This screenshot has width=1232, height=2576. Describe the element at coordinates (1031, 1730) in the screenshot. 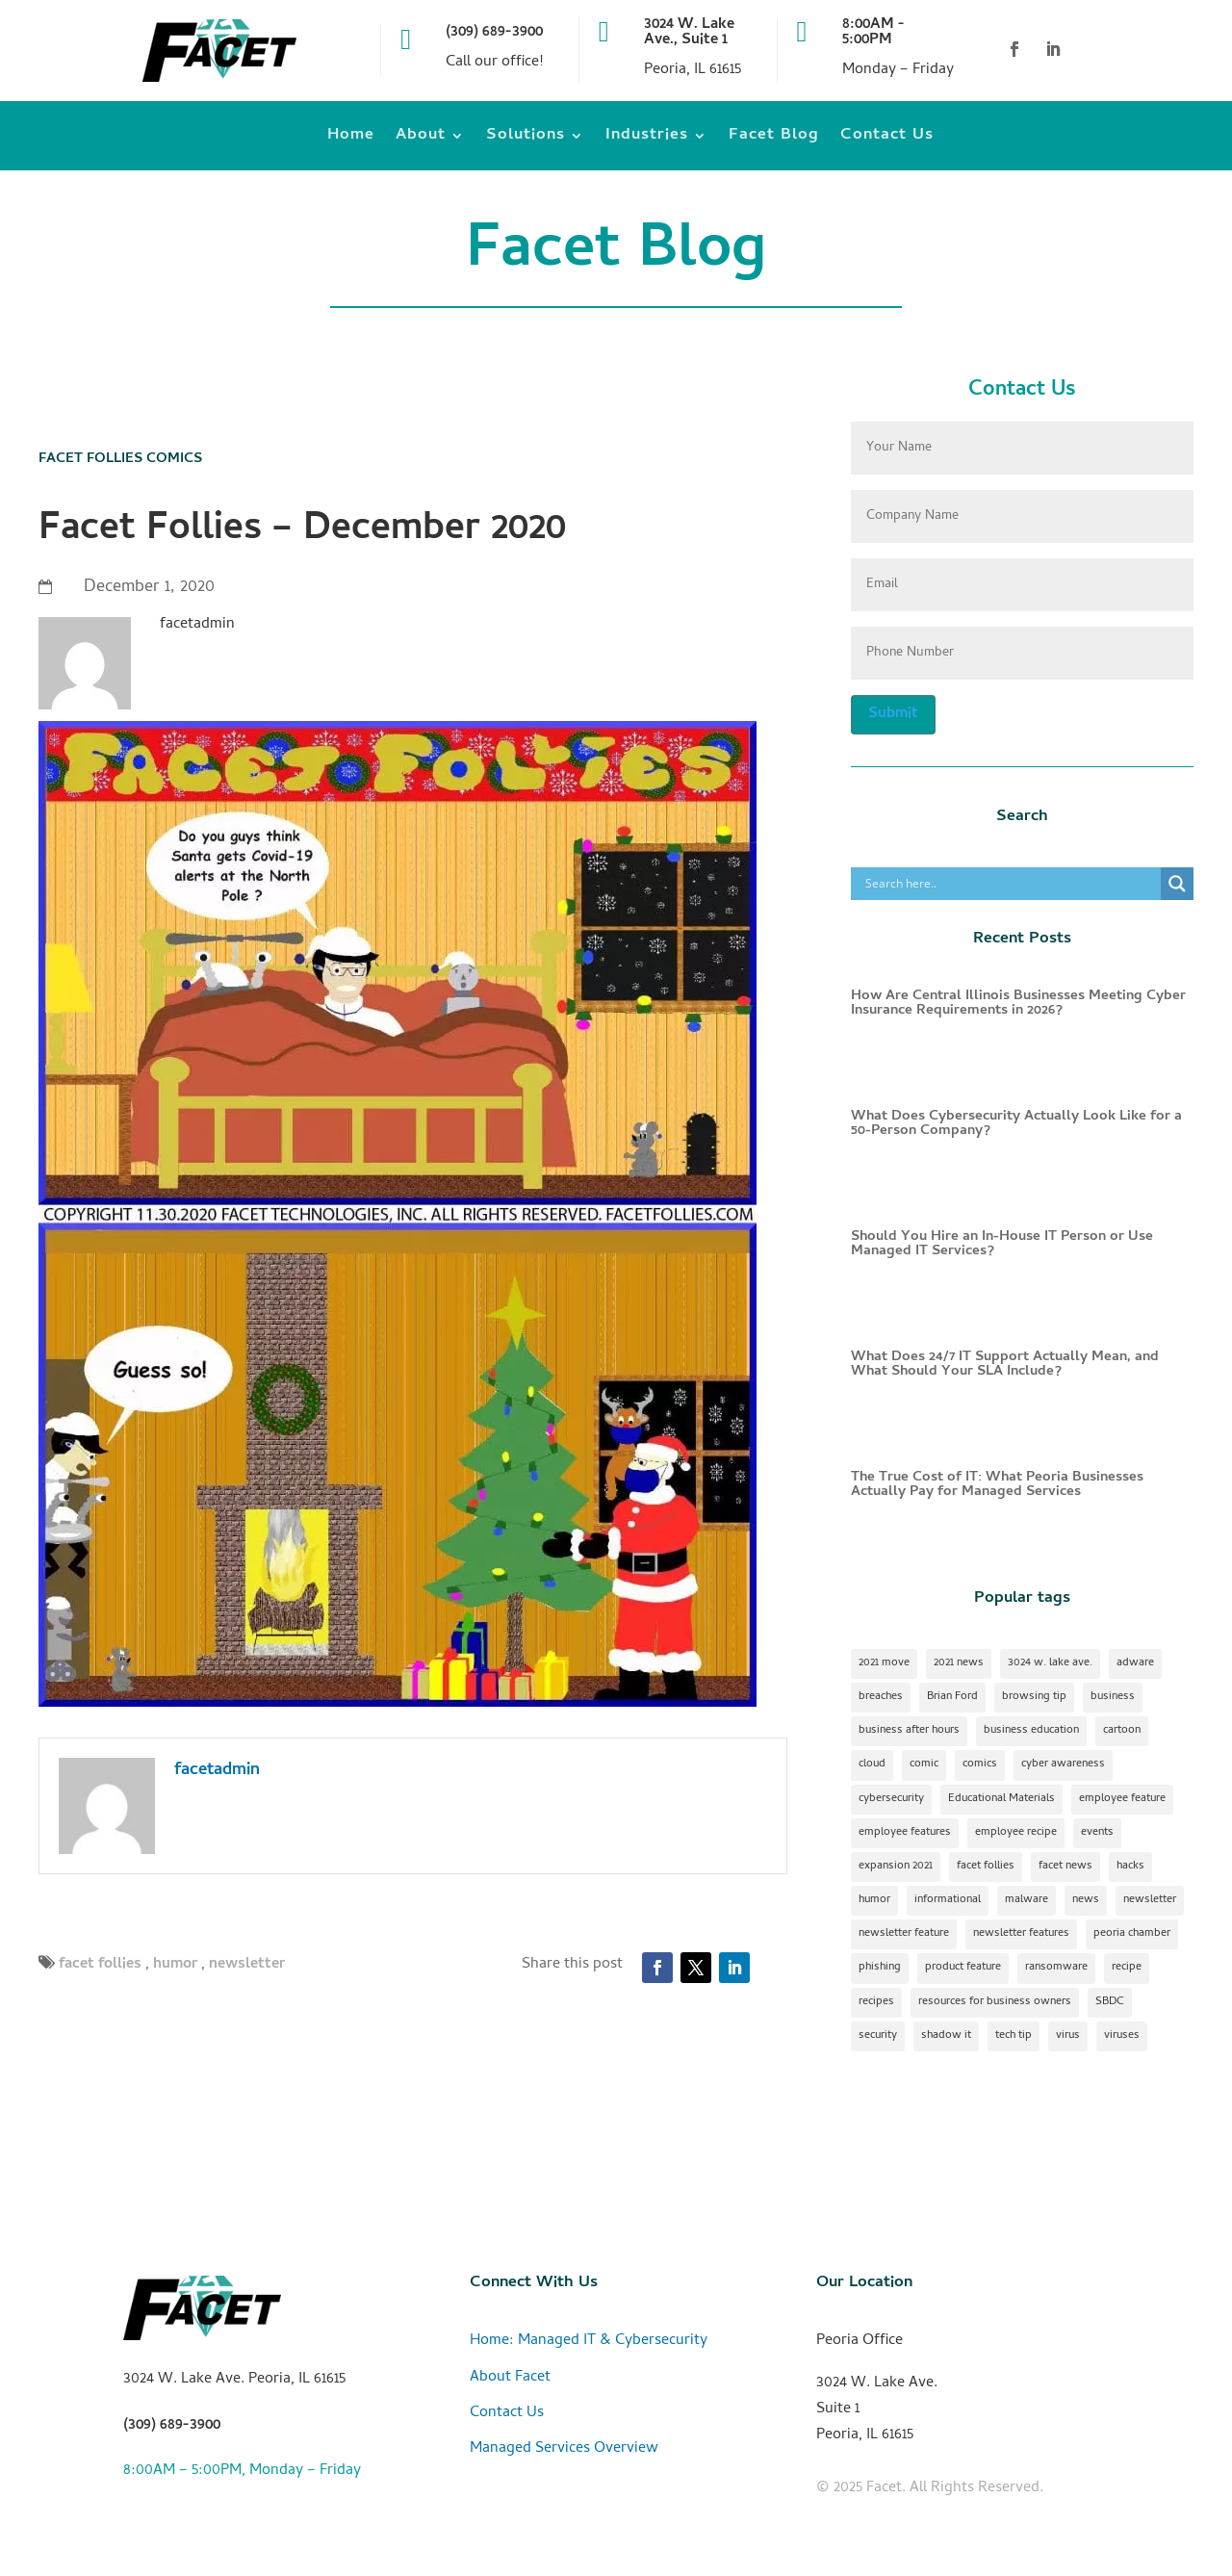

I see `business education [business education (1 item)]` at that location.